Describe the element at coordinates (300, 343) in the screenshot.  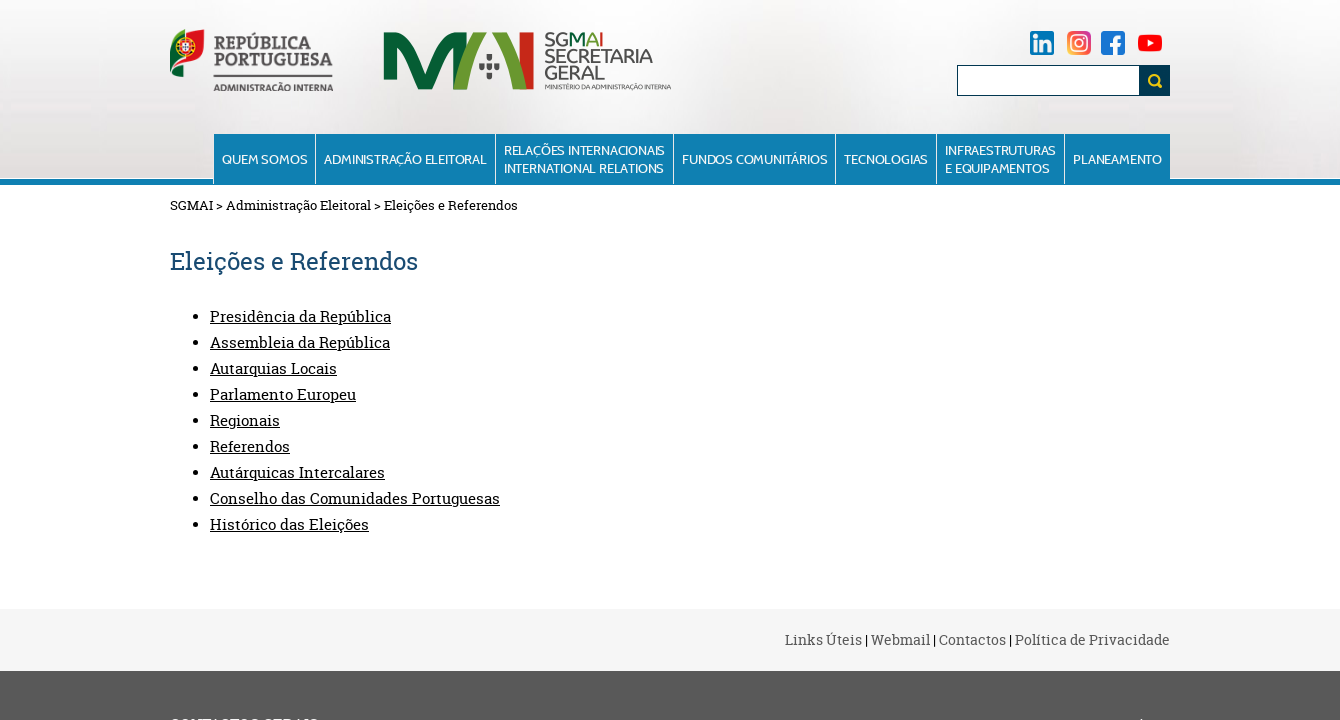
I see `Assembleia da República` at that location.